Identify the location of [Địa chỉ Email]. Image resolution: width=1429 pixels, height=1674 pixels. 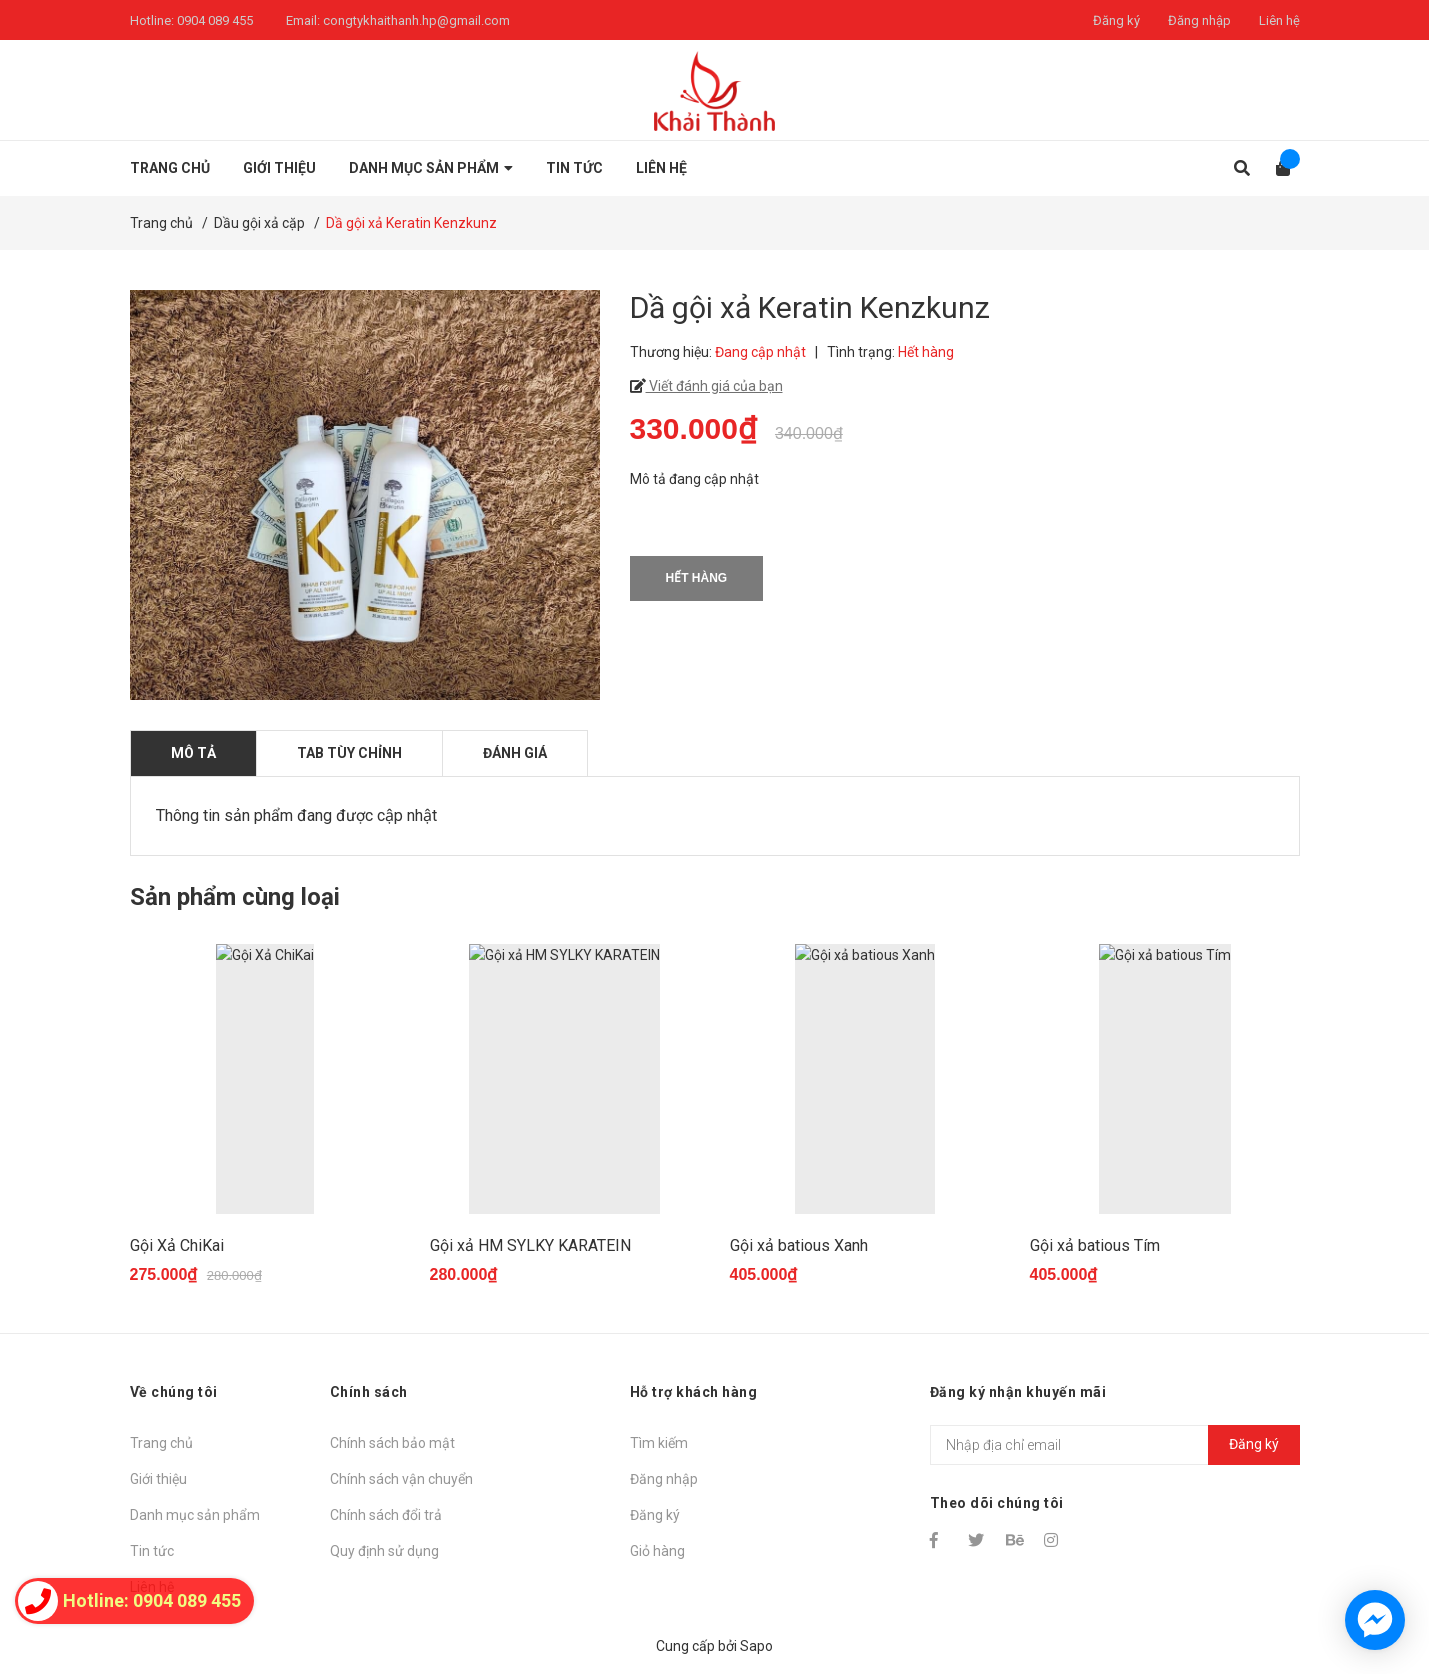
(1115, 1445).